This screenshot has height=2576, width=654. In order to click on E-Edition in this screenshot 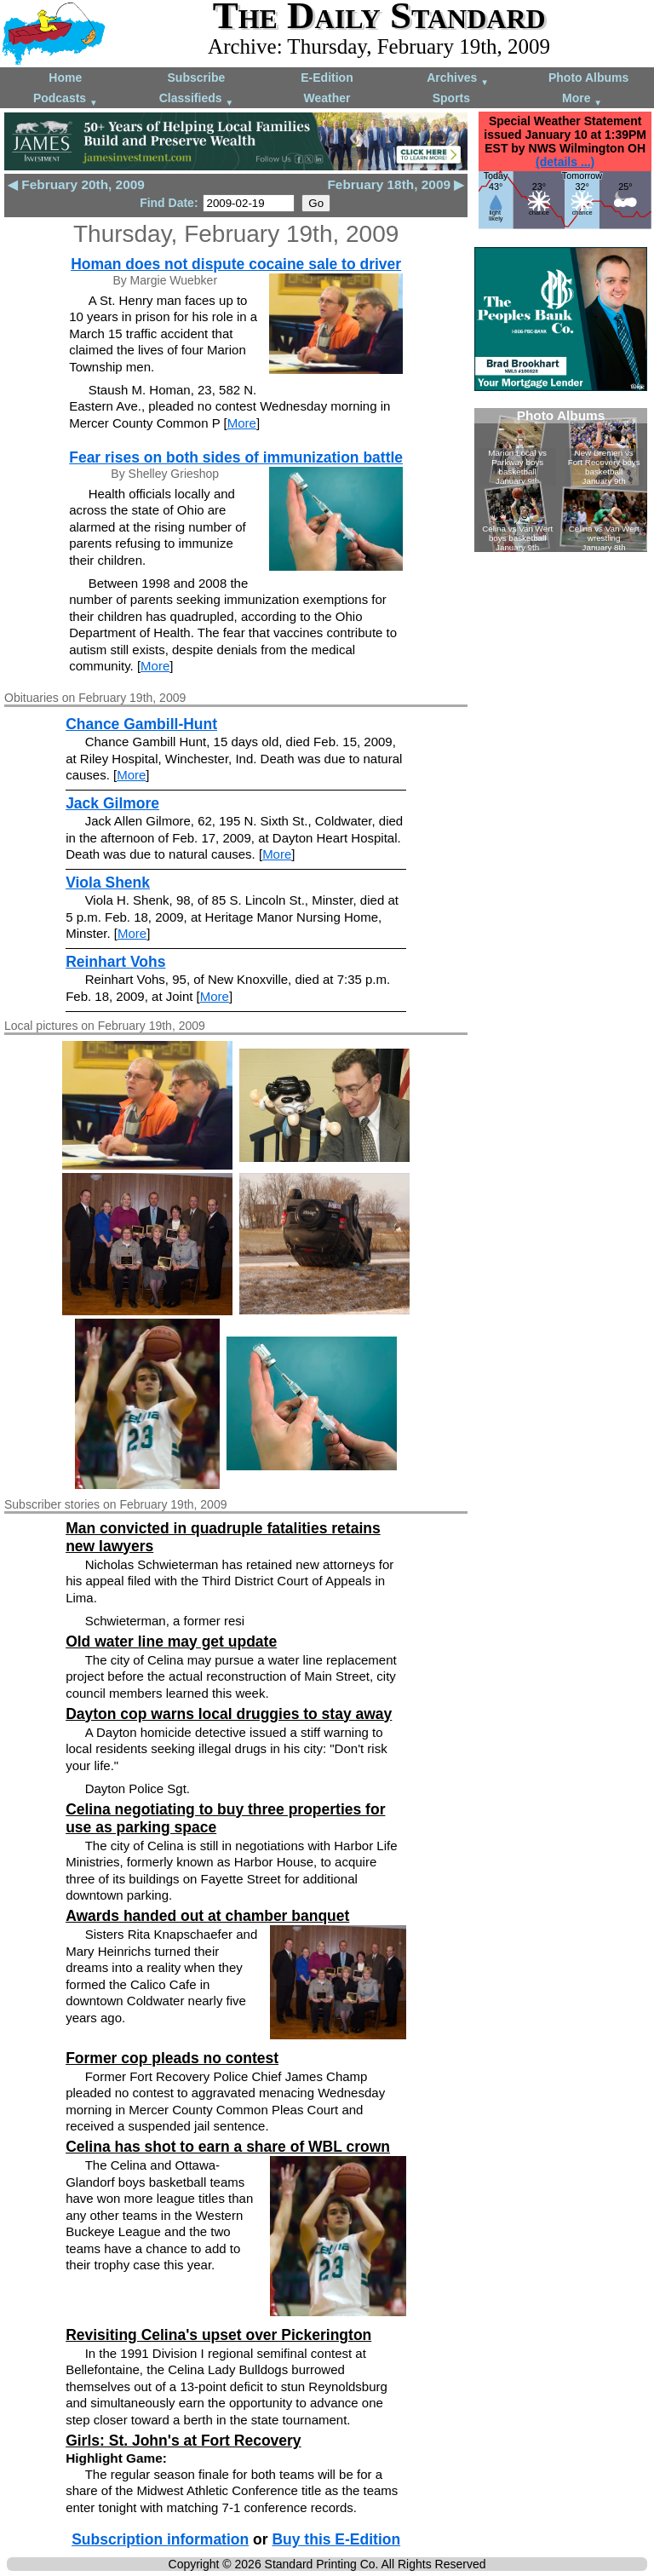, I will do `click(327, 77)`.